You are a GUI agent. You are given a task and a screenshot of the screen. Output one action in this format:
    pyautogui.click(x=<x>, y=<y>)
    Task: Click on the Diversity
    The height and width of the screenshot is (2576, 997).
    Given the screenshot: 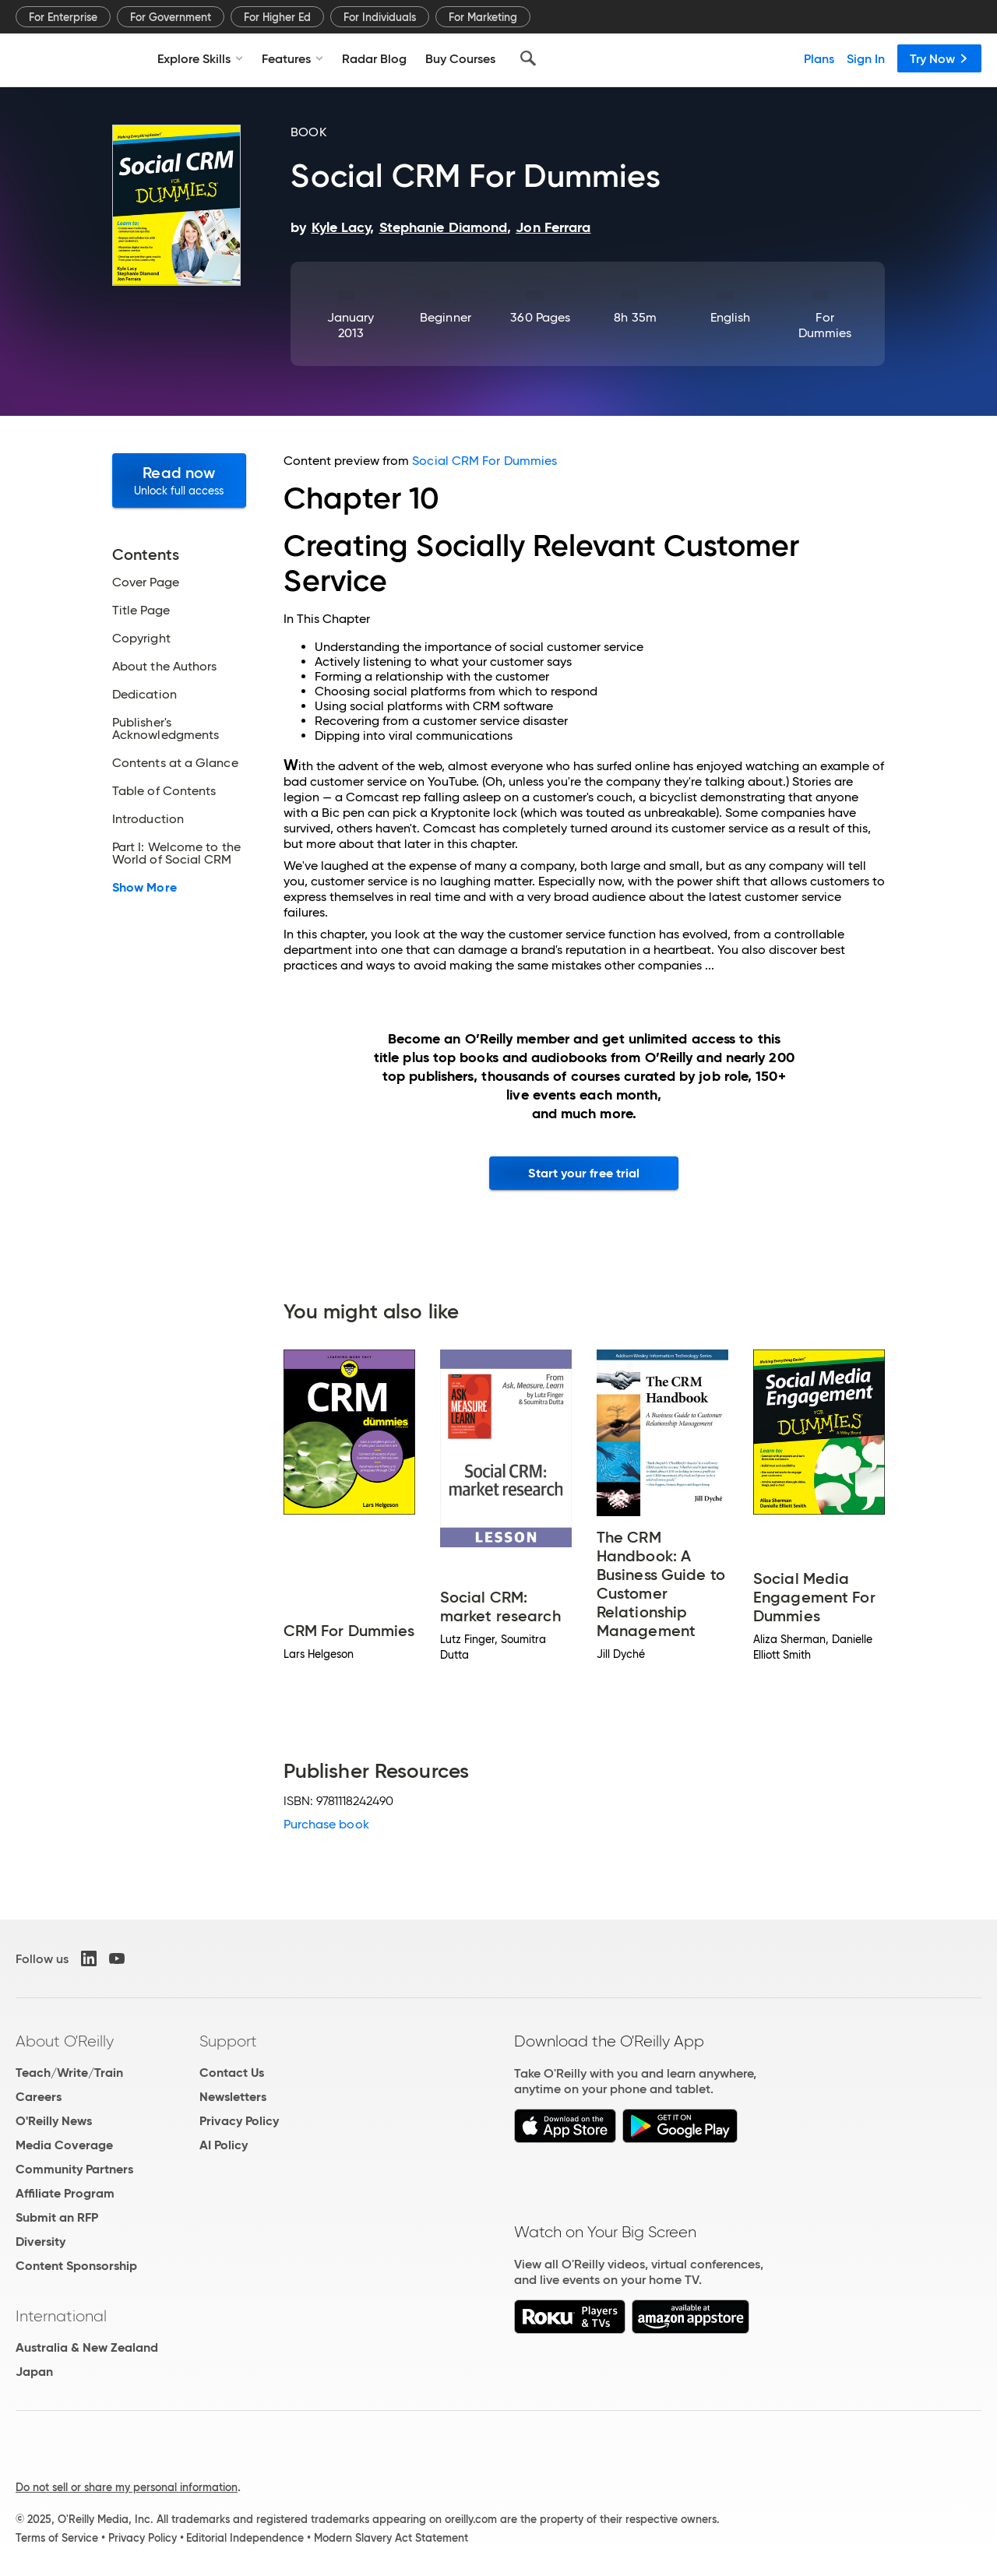 What is the action you would take?
    pyautogui.click(x=40, y=2241)
    